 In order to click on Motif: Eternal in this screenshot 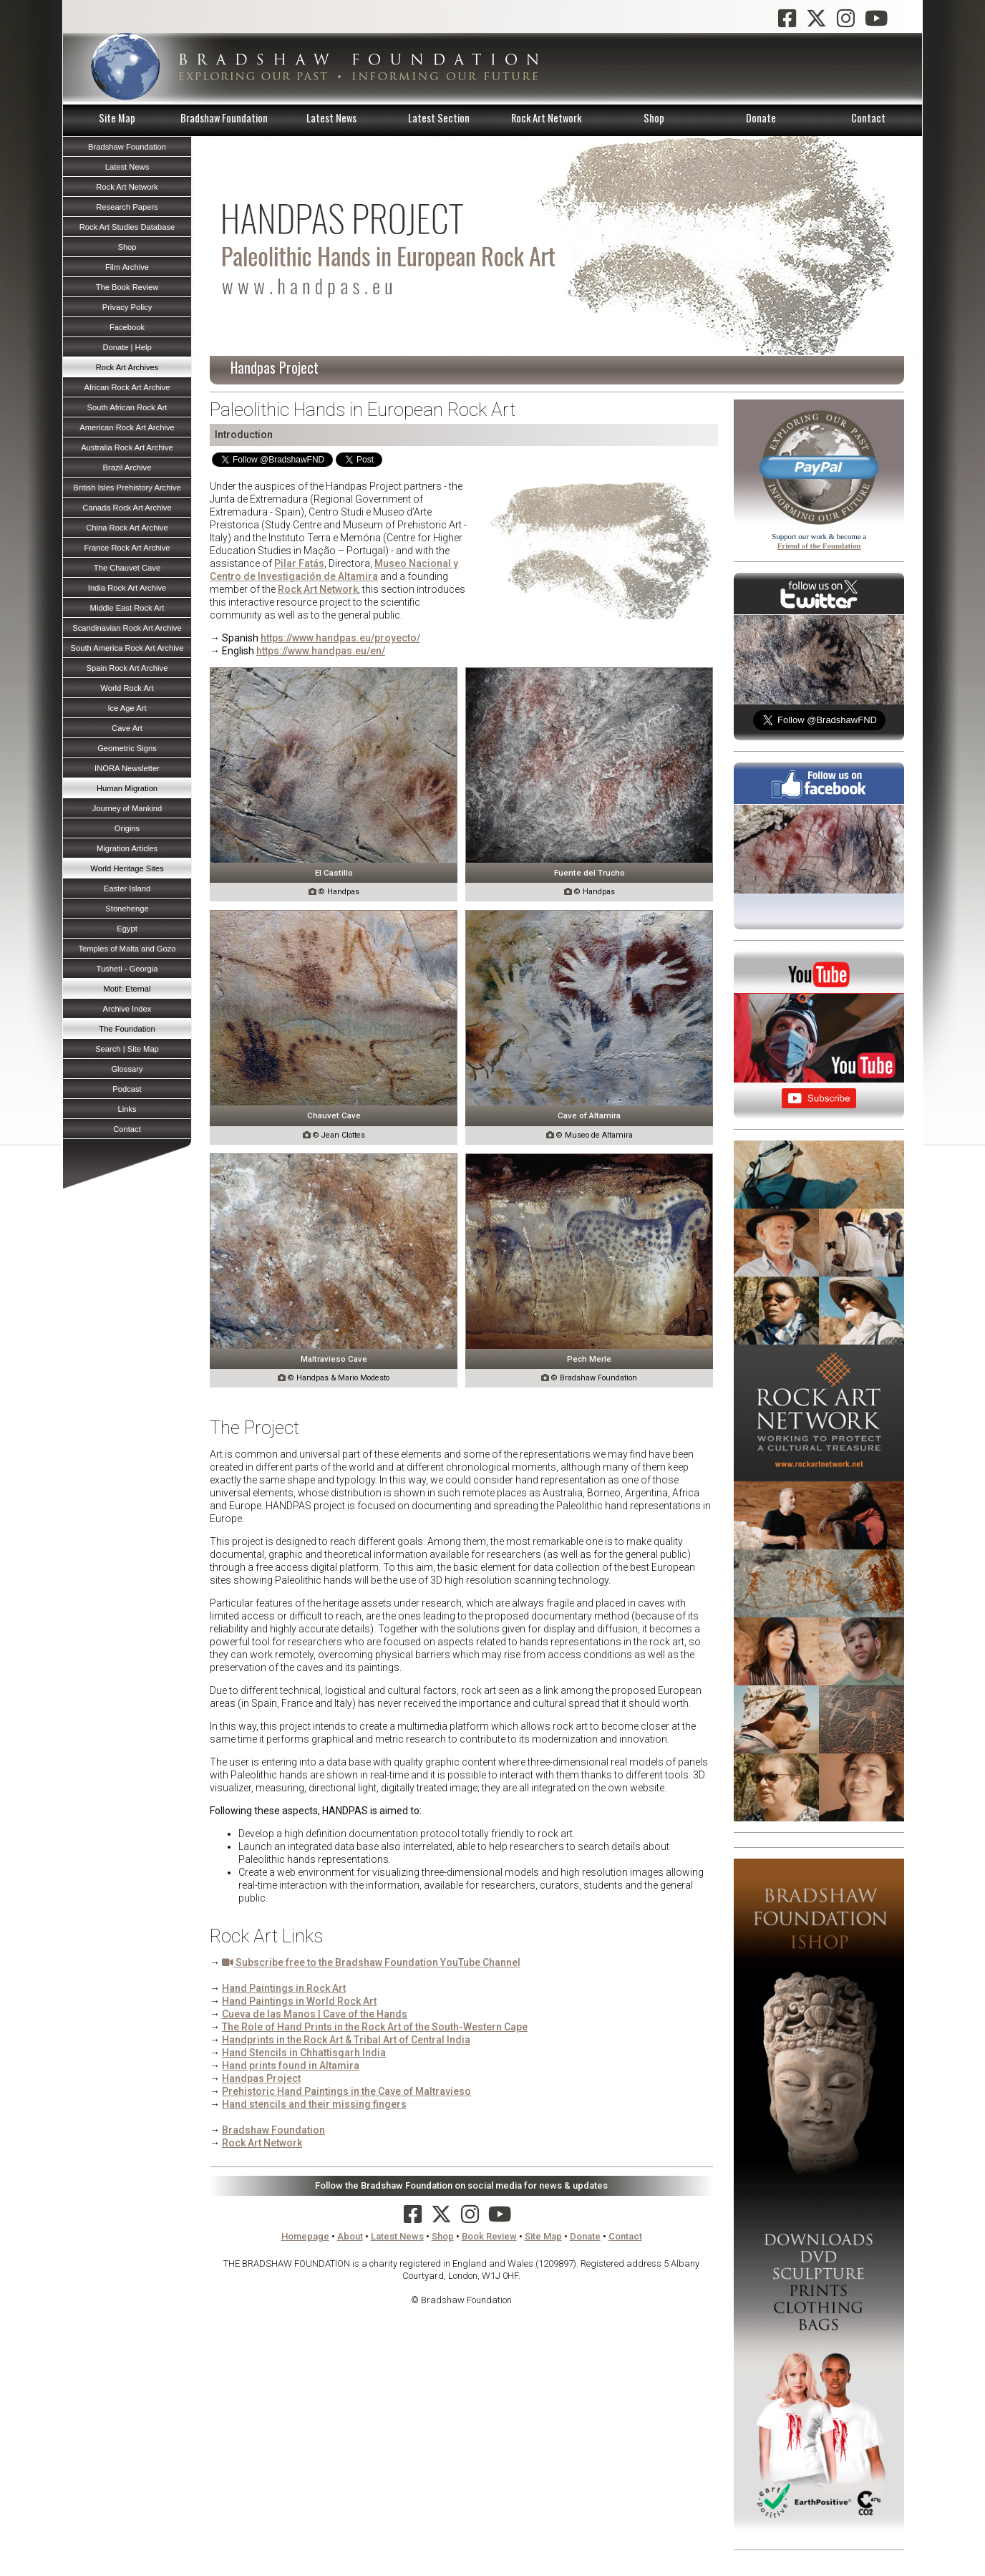, I will do `click(127, 988)`.